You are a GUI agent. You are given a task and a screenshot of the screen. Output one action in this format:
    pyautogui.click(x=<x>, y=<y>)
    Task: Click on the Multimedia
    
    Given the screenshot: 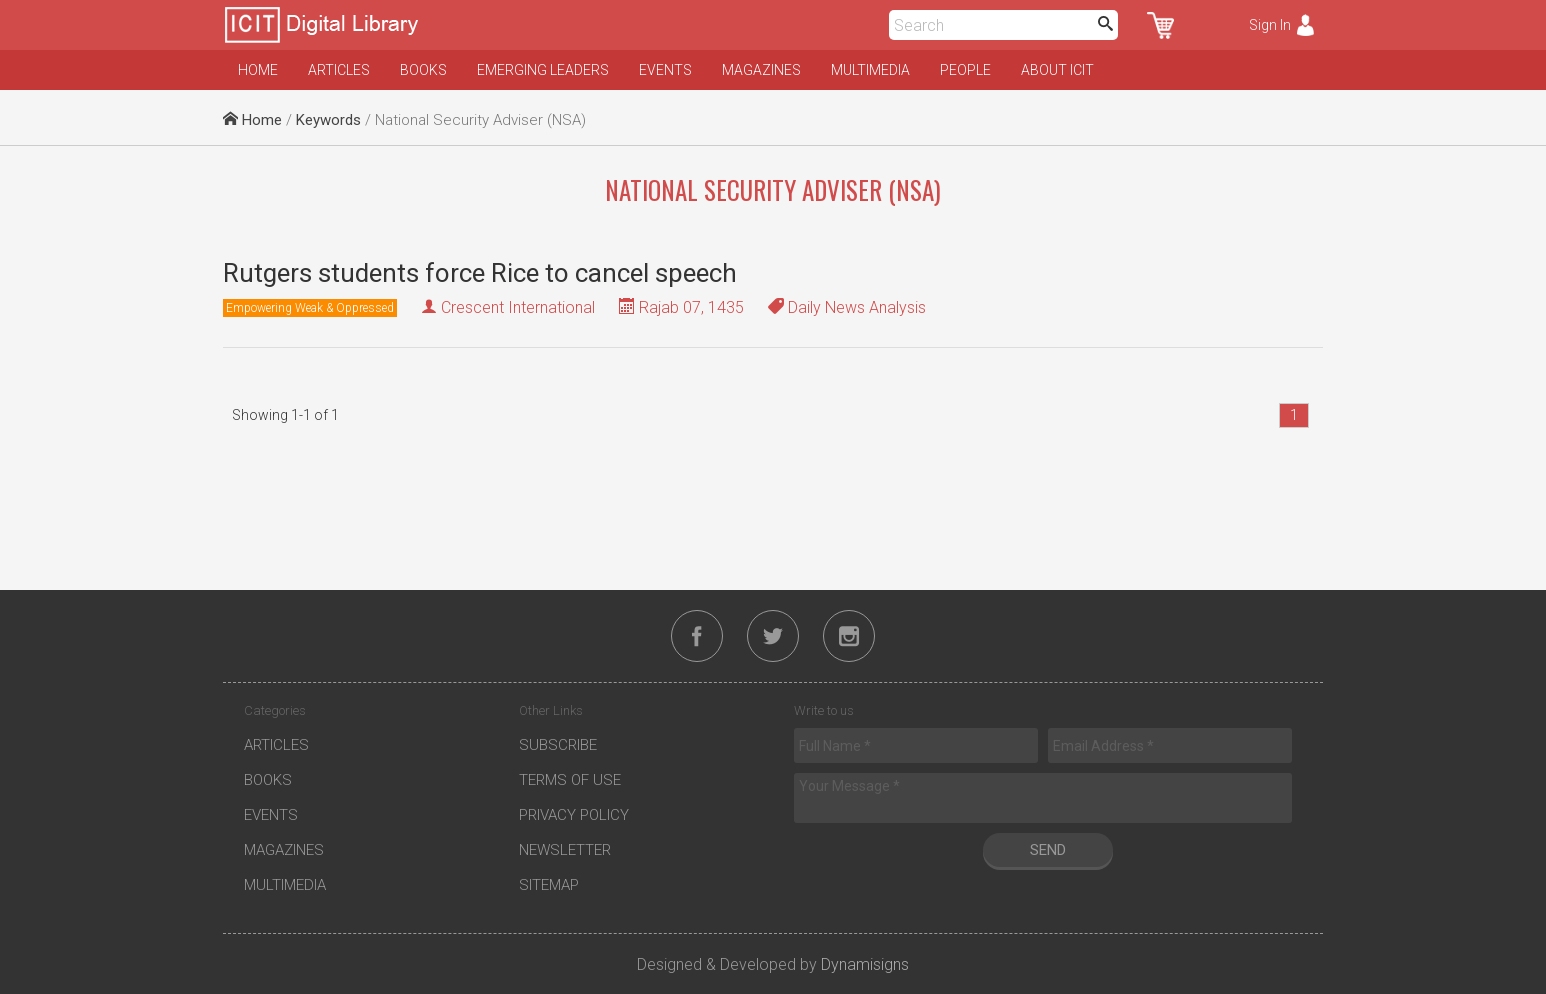 What is the action you would take?
    pyautogui.click(x=870, y=70)
    